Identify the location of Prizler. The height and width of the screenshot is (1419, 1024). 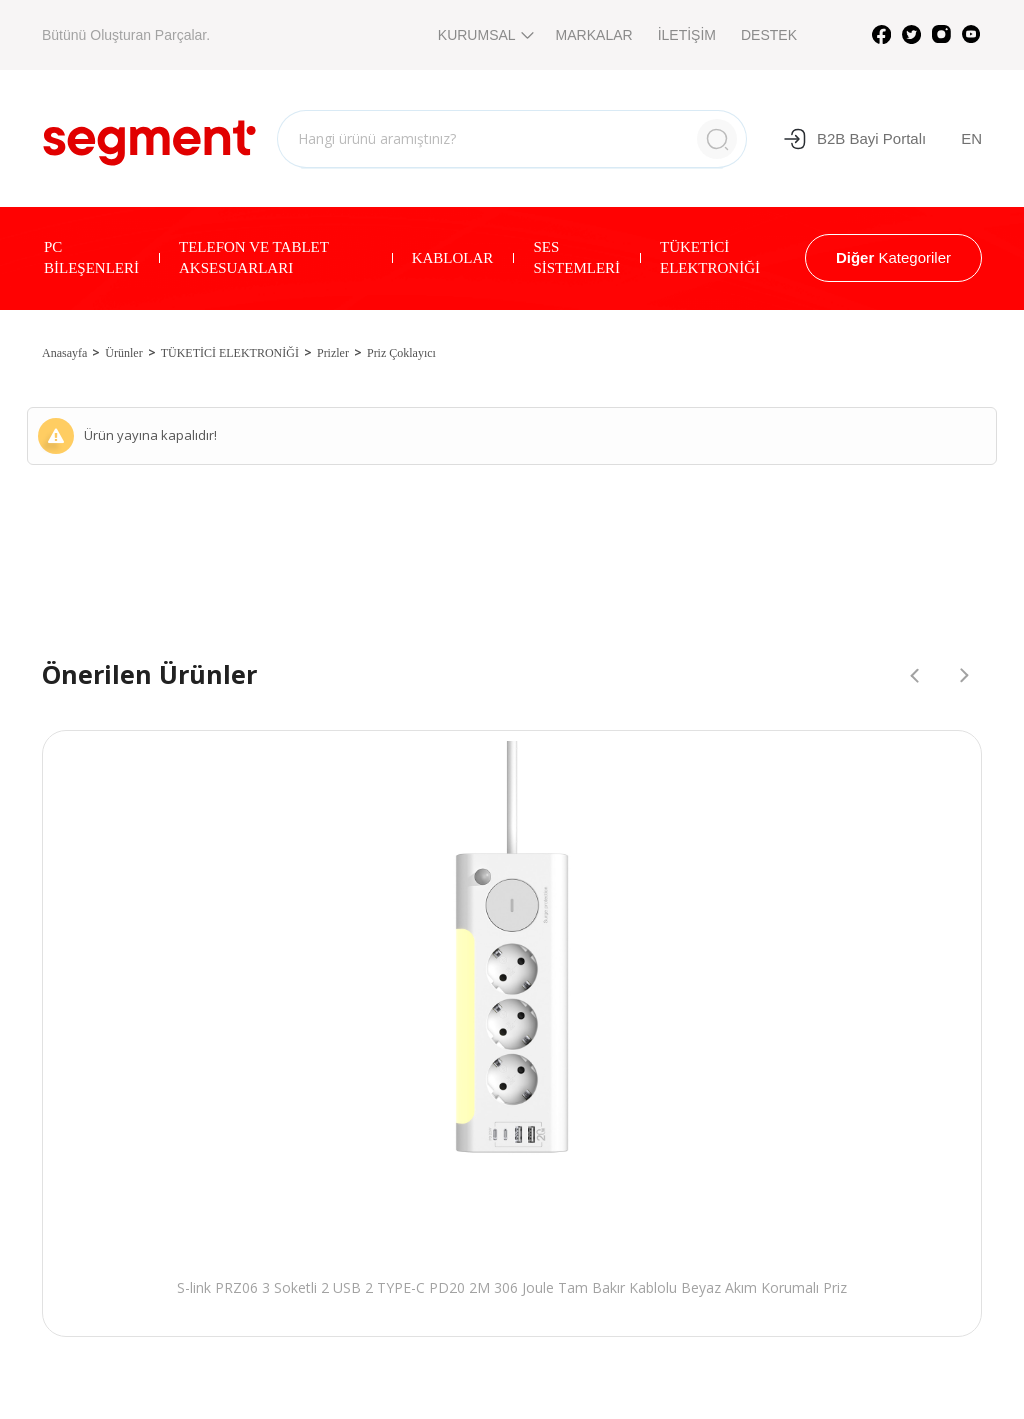
(333, 353).